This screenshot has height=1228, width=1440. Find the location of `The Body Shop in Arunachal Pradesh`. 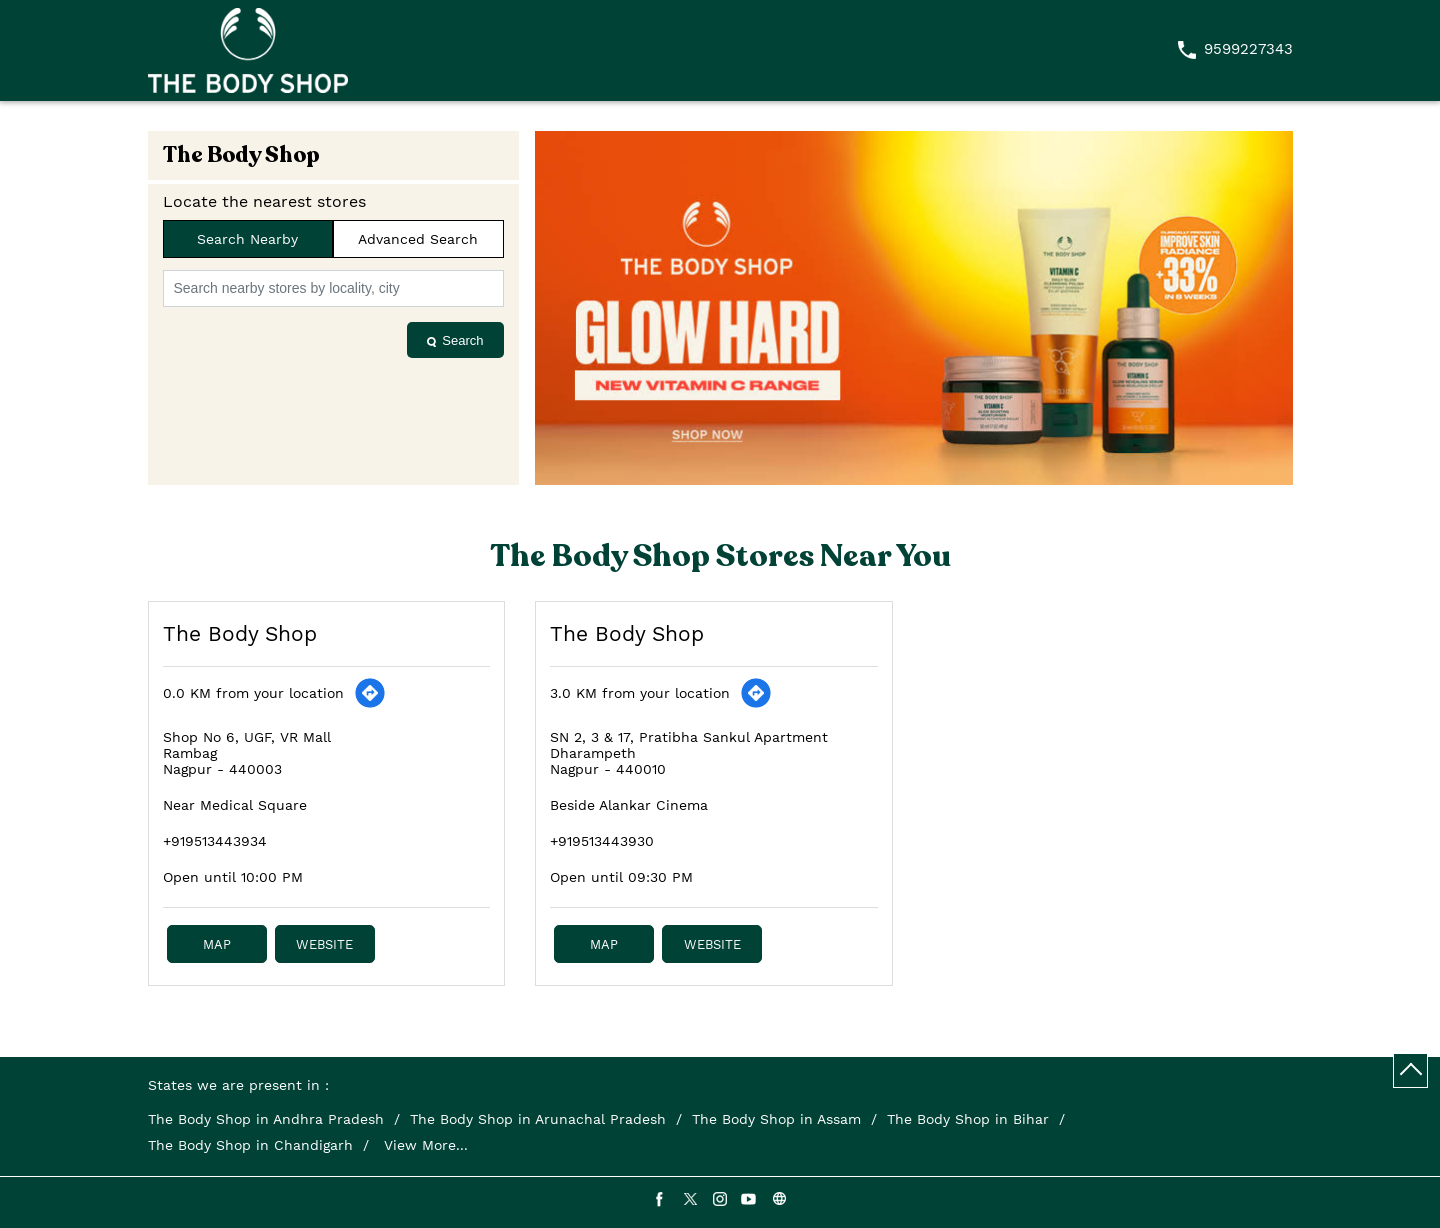

The Body Shop in Arunachal Pradesh is located at coordinates (538, 1119).